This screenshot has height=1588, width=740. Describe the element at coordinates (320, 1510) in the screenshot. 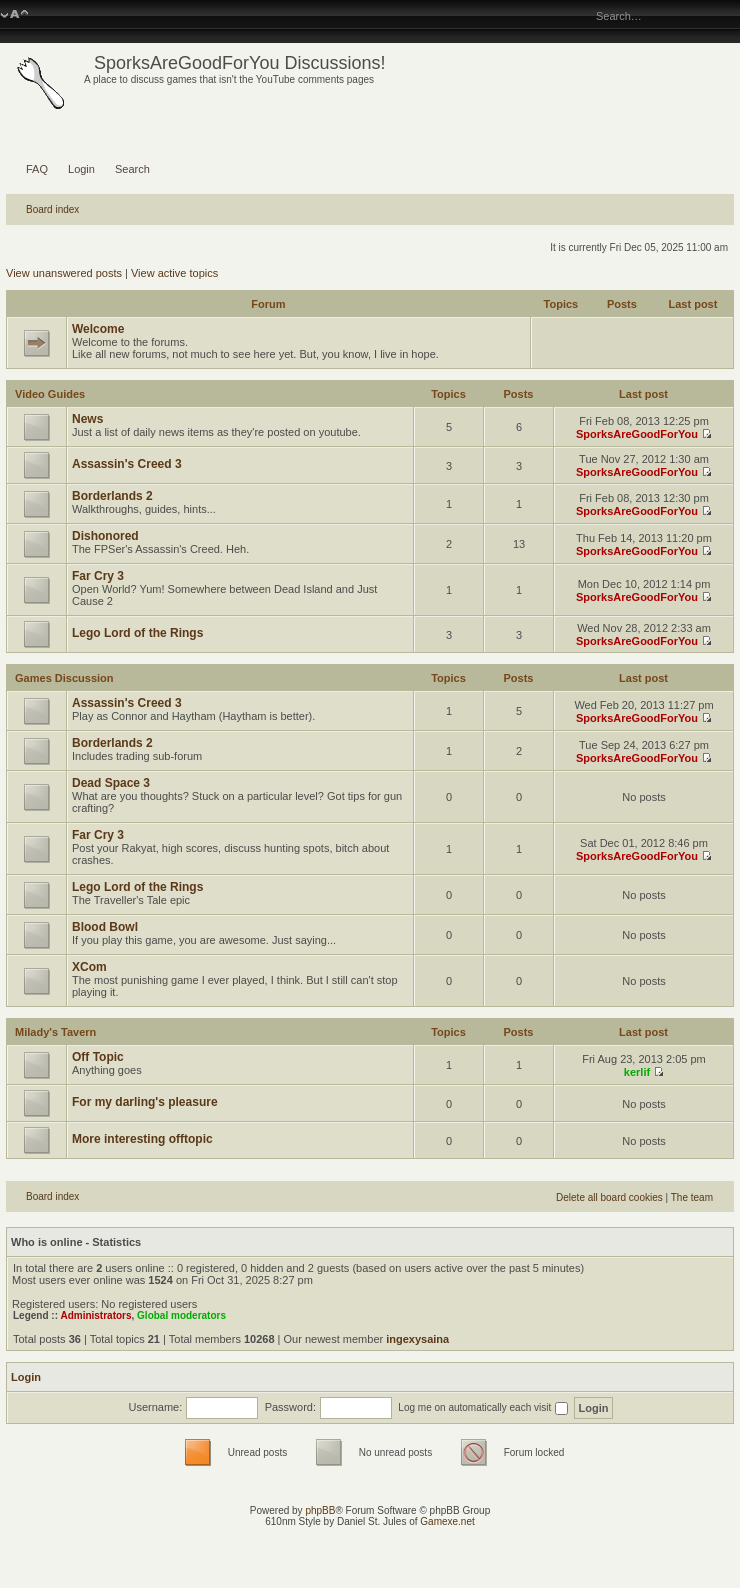

I see `phpBB` at that location.